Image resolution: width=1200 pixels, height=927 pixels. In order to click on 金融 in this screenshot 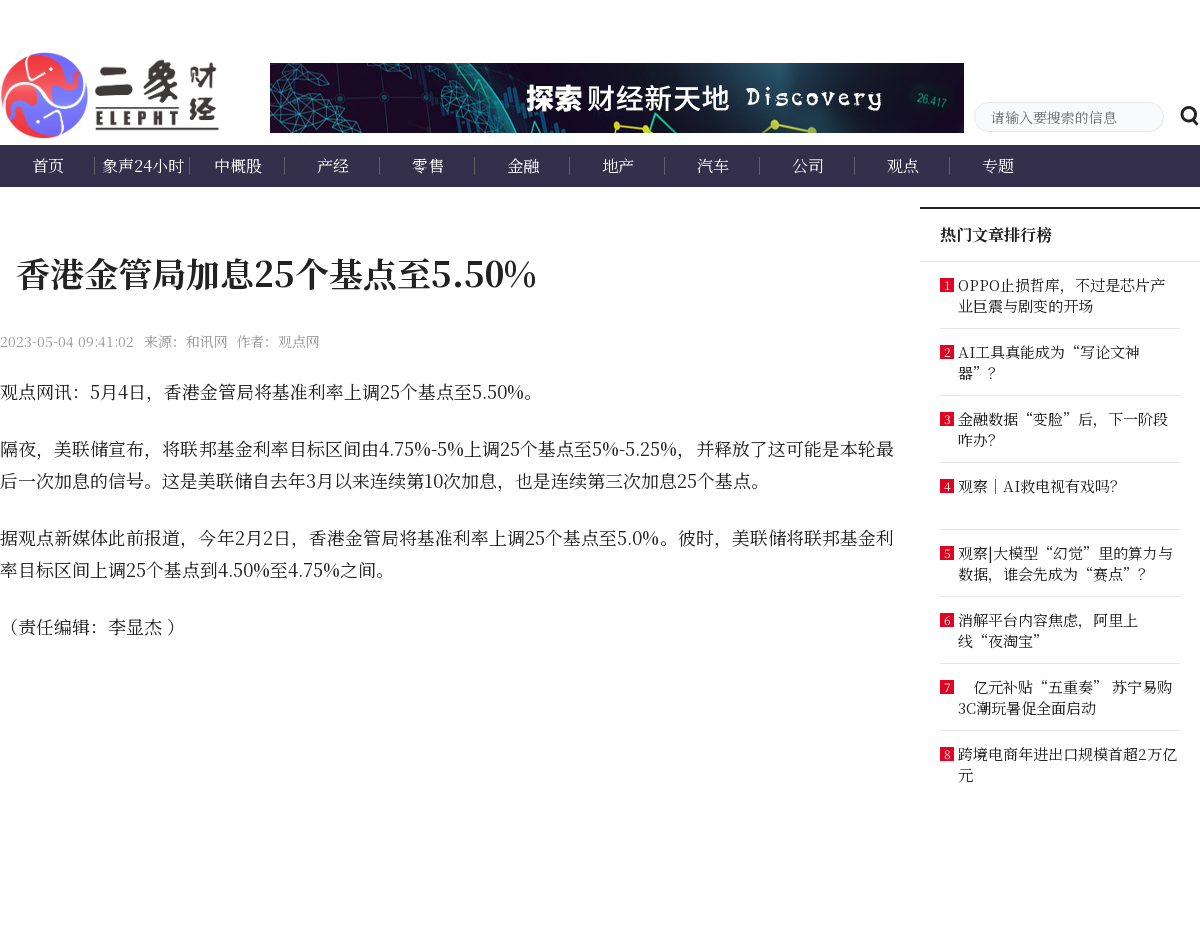, I will do `click(523, 165)`.